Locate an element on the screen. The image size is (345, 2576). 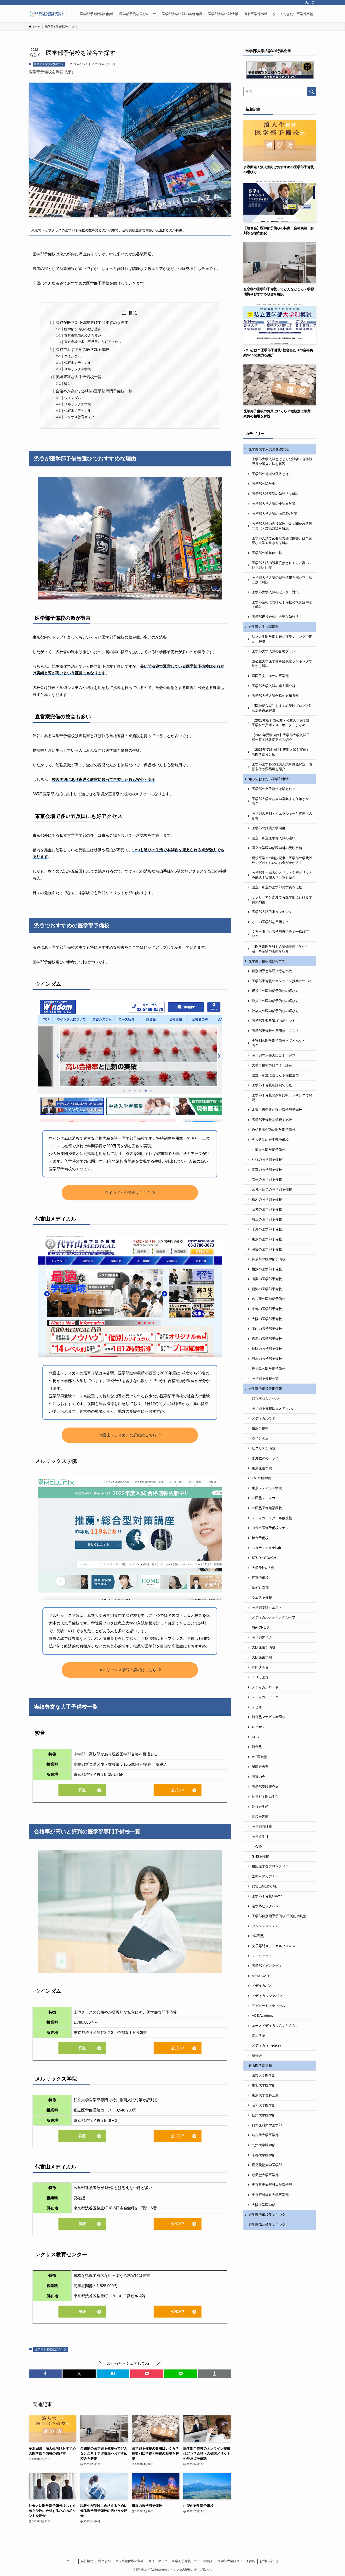
メディカルジャパン is located at coordinates (267, 1996).